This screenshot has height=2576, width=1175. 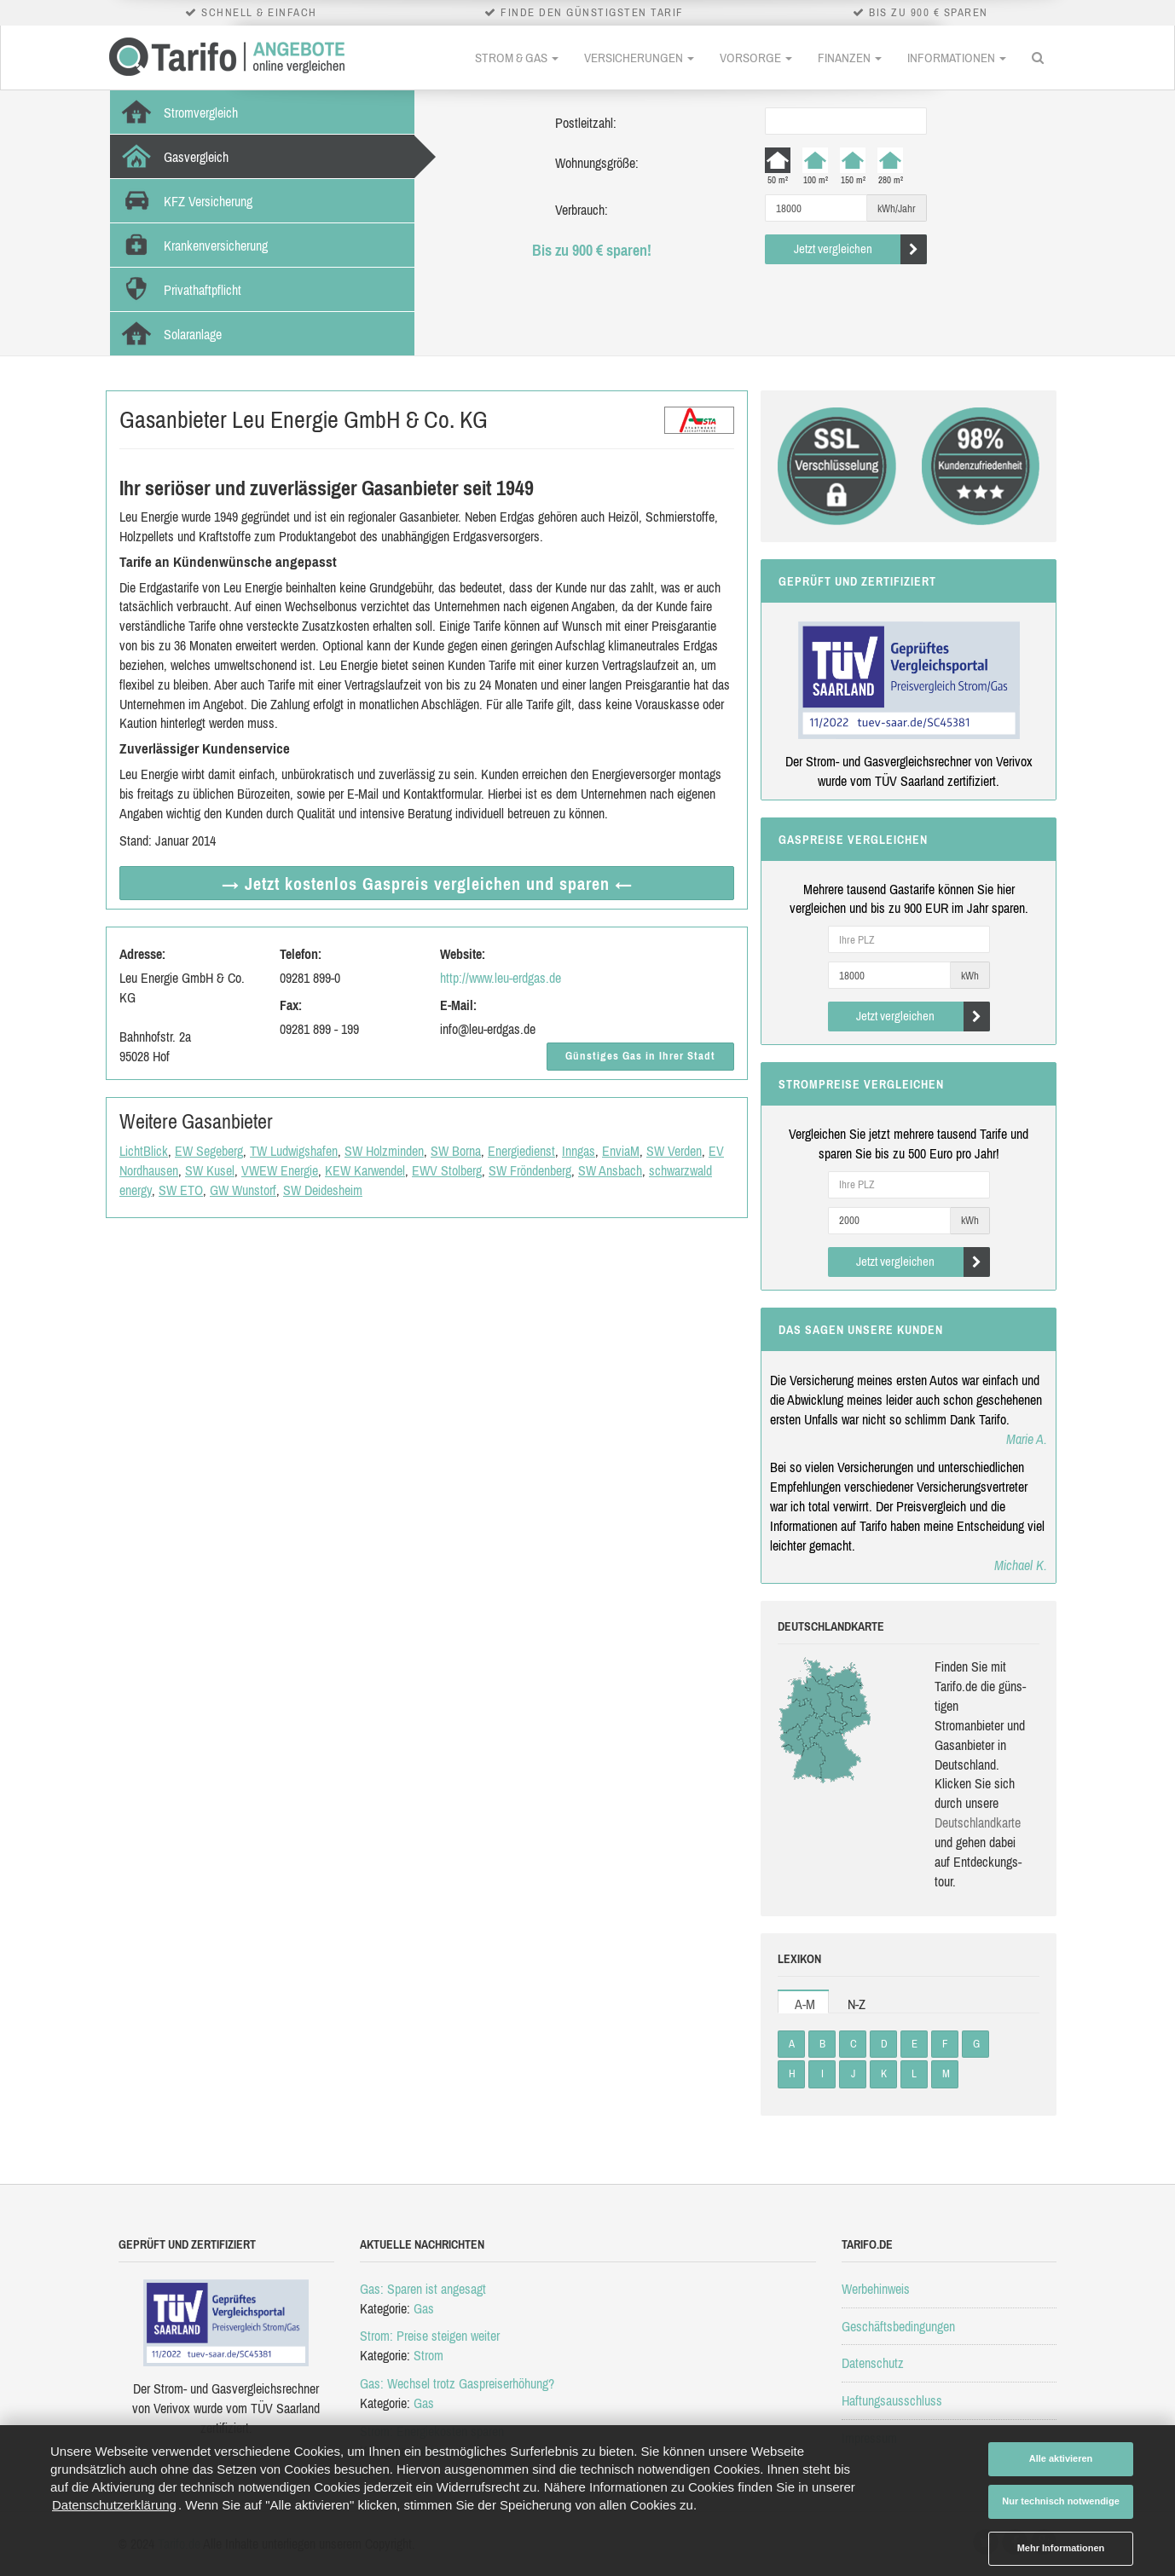 I want to click on Haftungsausschluss, so click(x=892, y=2400).